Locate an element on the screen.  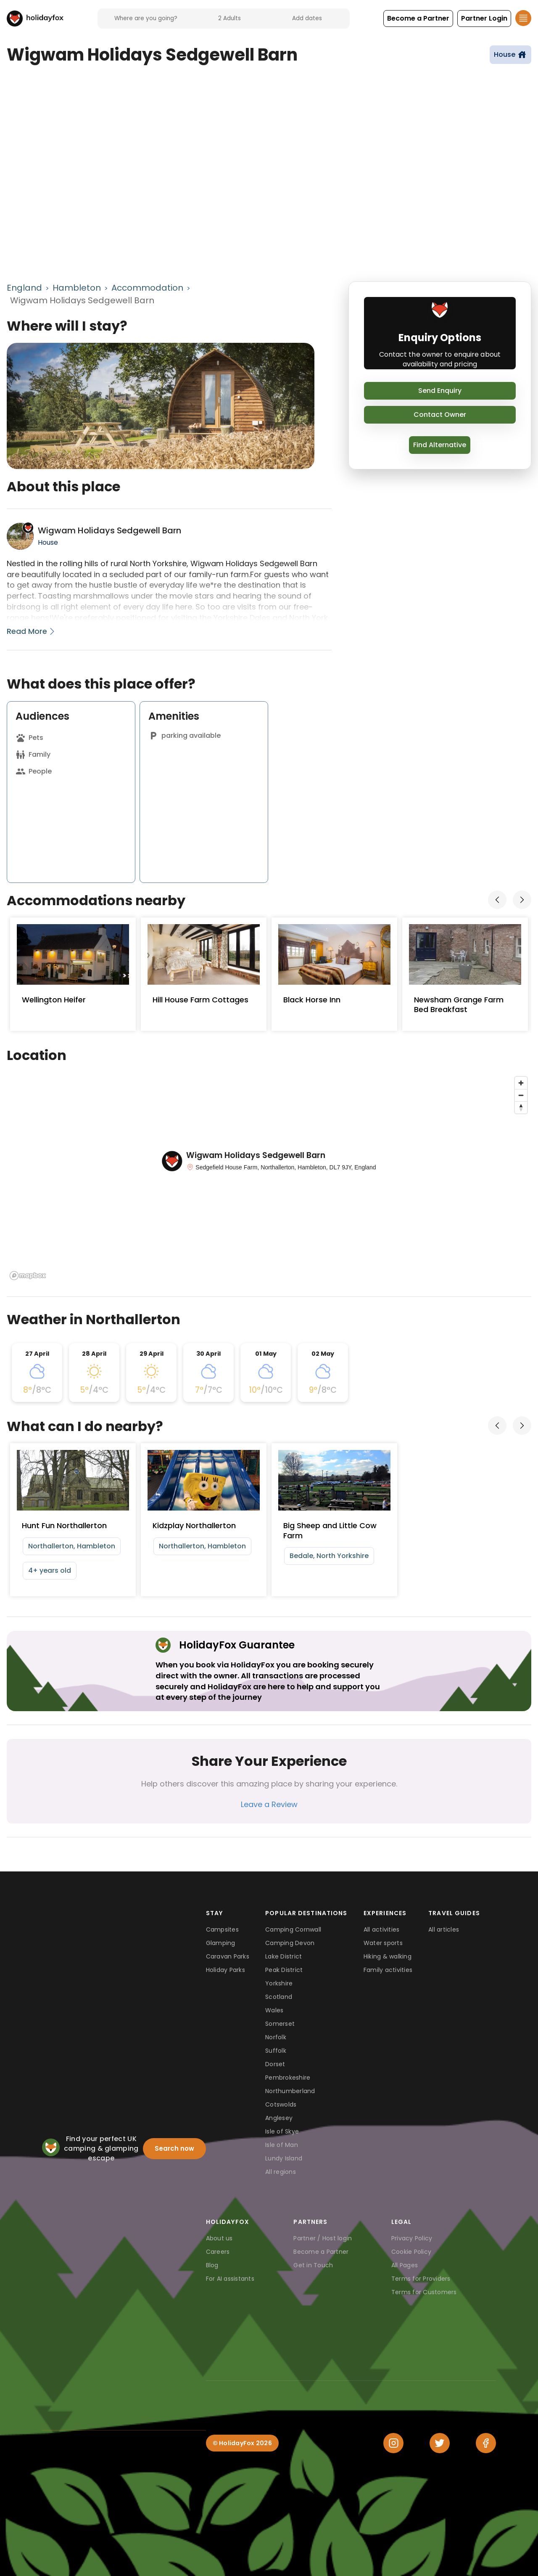
All regions is located at coordinates (280, 2172).